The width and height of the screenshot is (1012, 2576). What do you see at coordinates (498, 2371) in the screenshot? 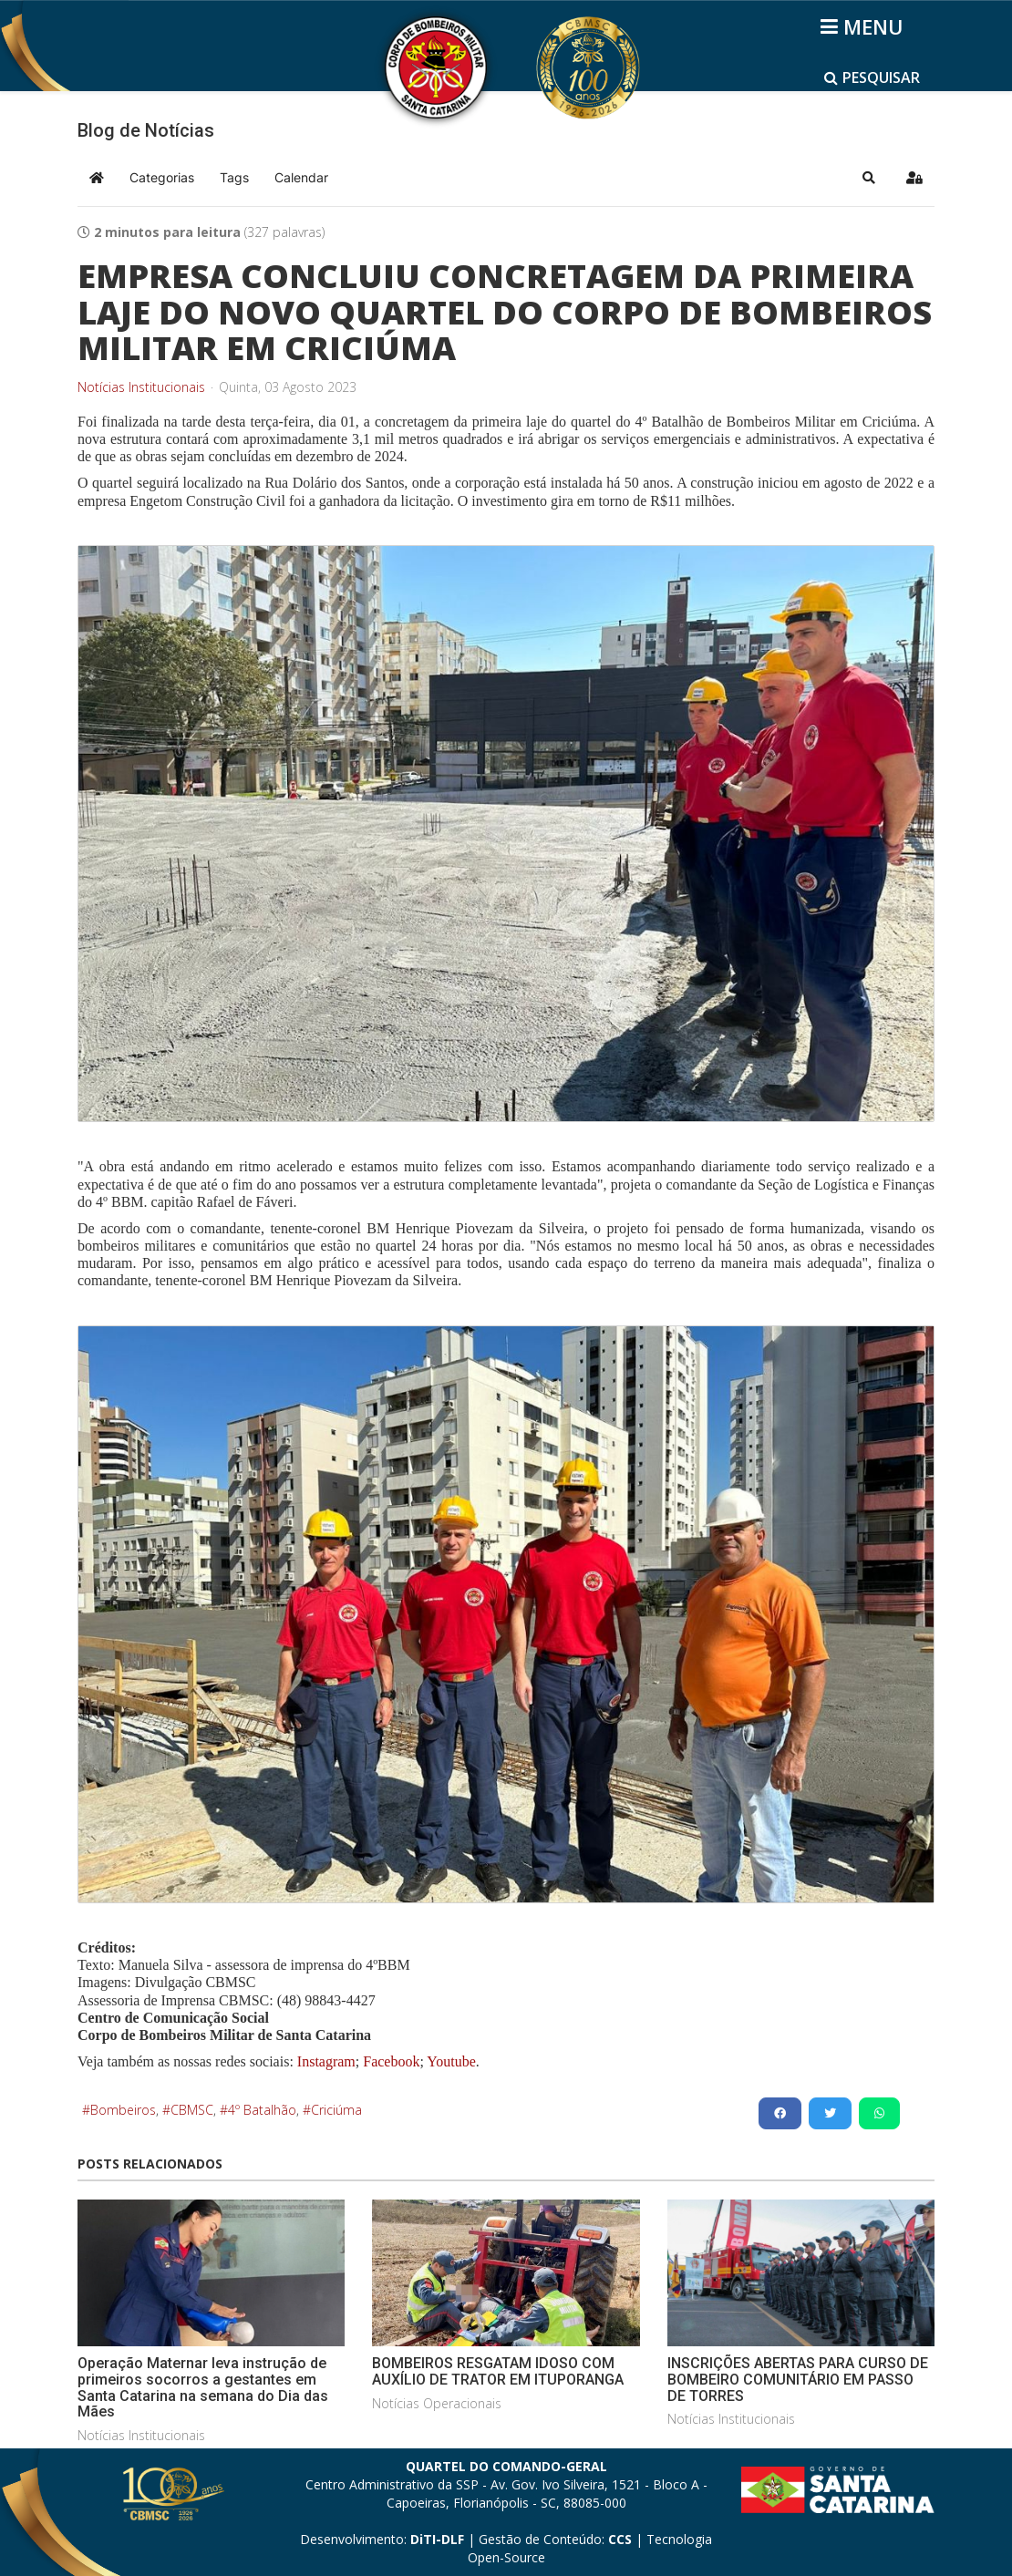
I see `BOMBEIROS RESGATAM IDOSO COM AUXÍLIO DE TRATOR EM ITUPORANGA` at bounding box center [498, 2371].